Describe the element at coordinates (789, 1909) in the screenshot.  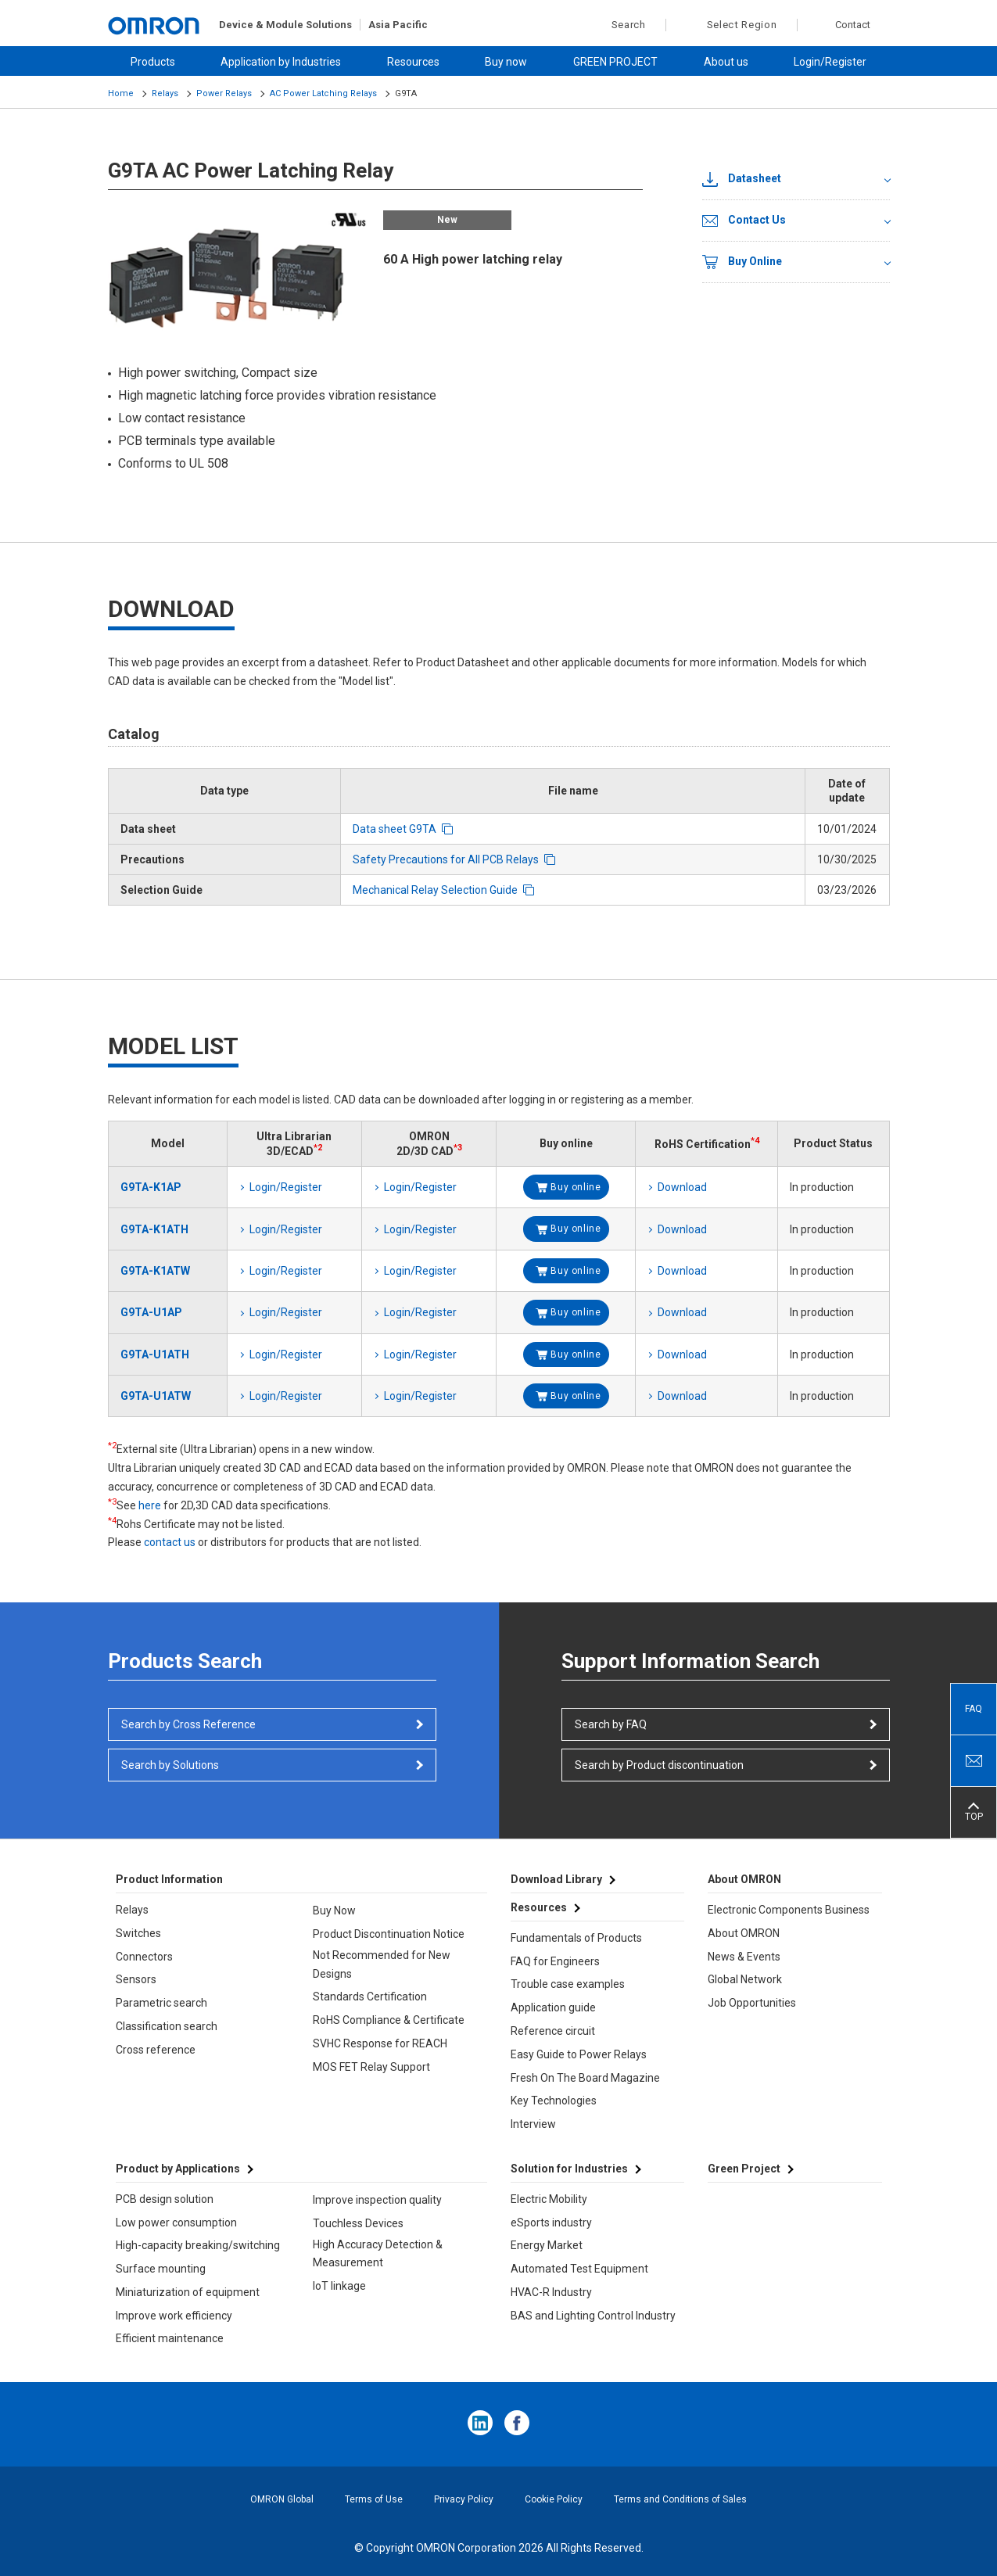
I see `Electronic Components Business` at that location.